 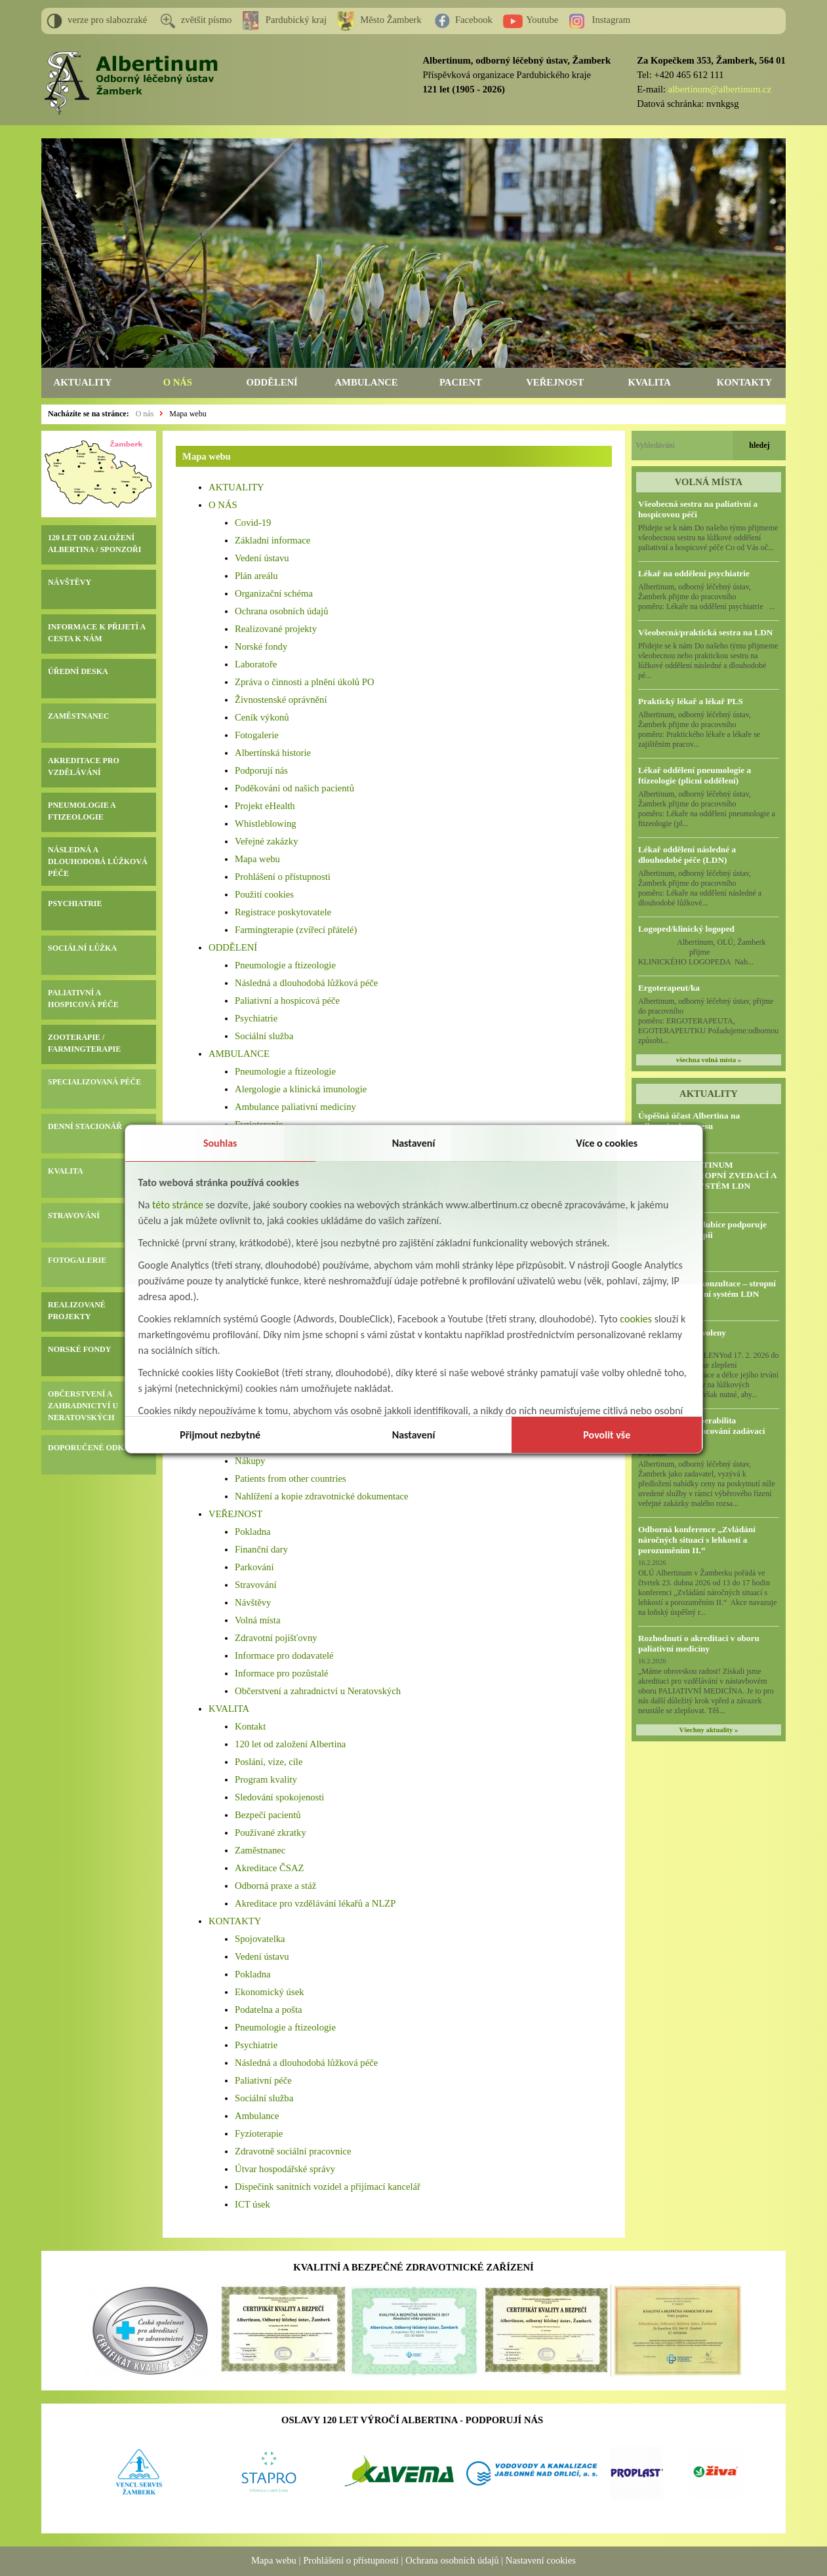 I want to click on Používané zkratky, so click(x=270, y=1832).